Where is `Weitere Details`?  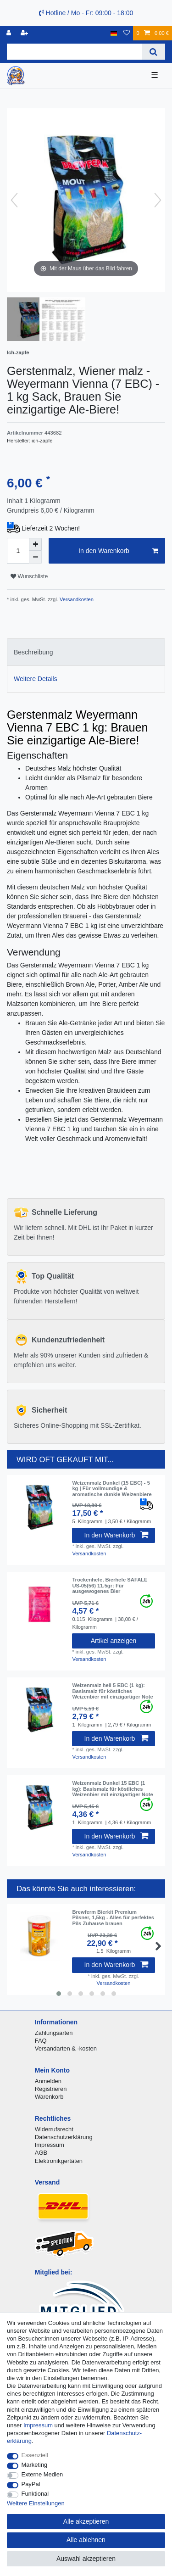 Weitere Details is located at coordinates (35, 678).